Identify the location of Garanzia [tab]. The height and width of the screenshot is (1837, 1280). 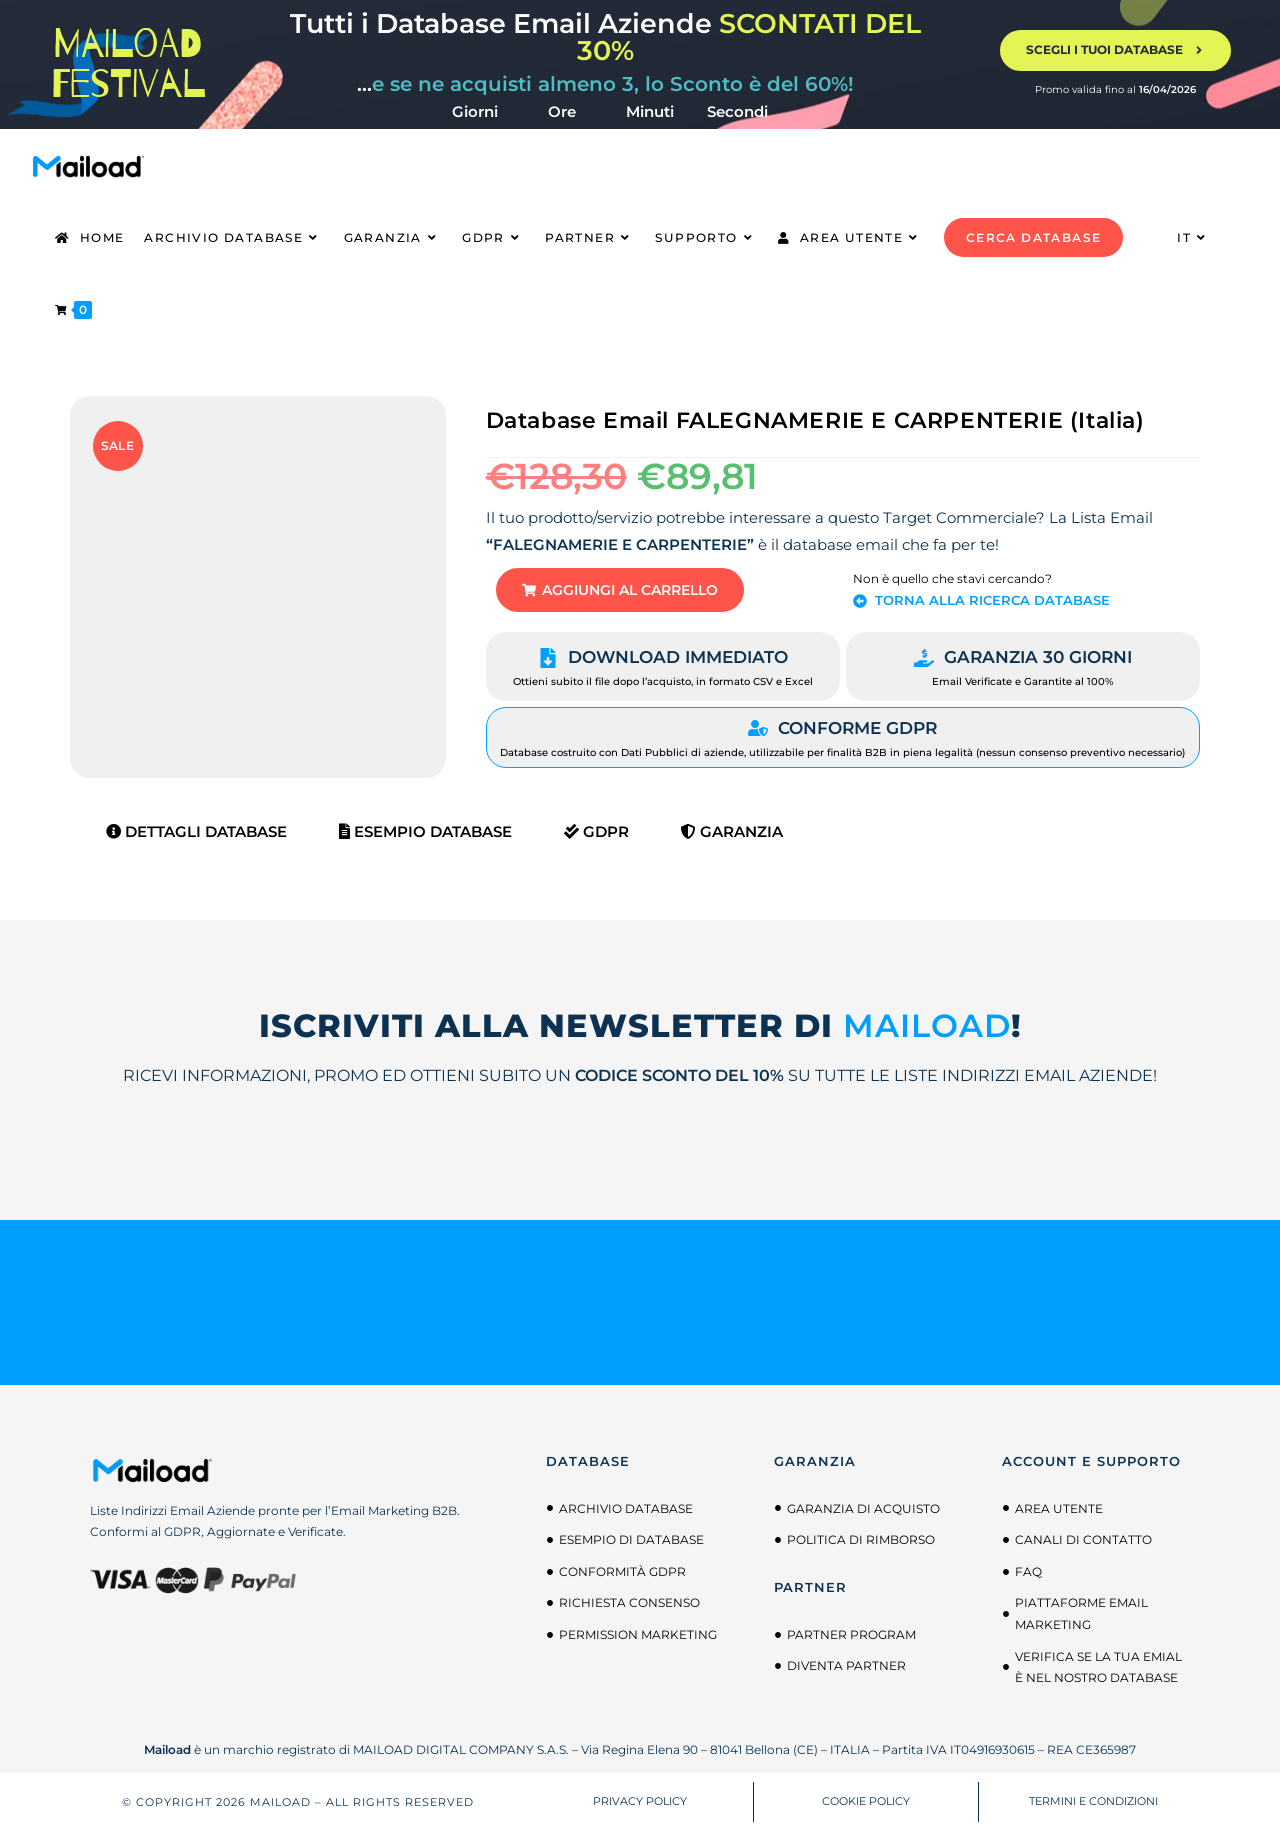
(732, 835).